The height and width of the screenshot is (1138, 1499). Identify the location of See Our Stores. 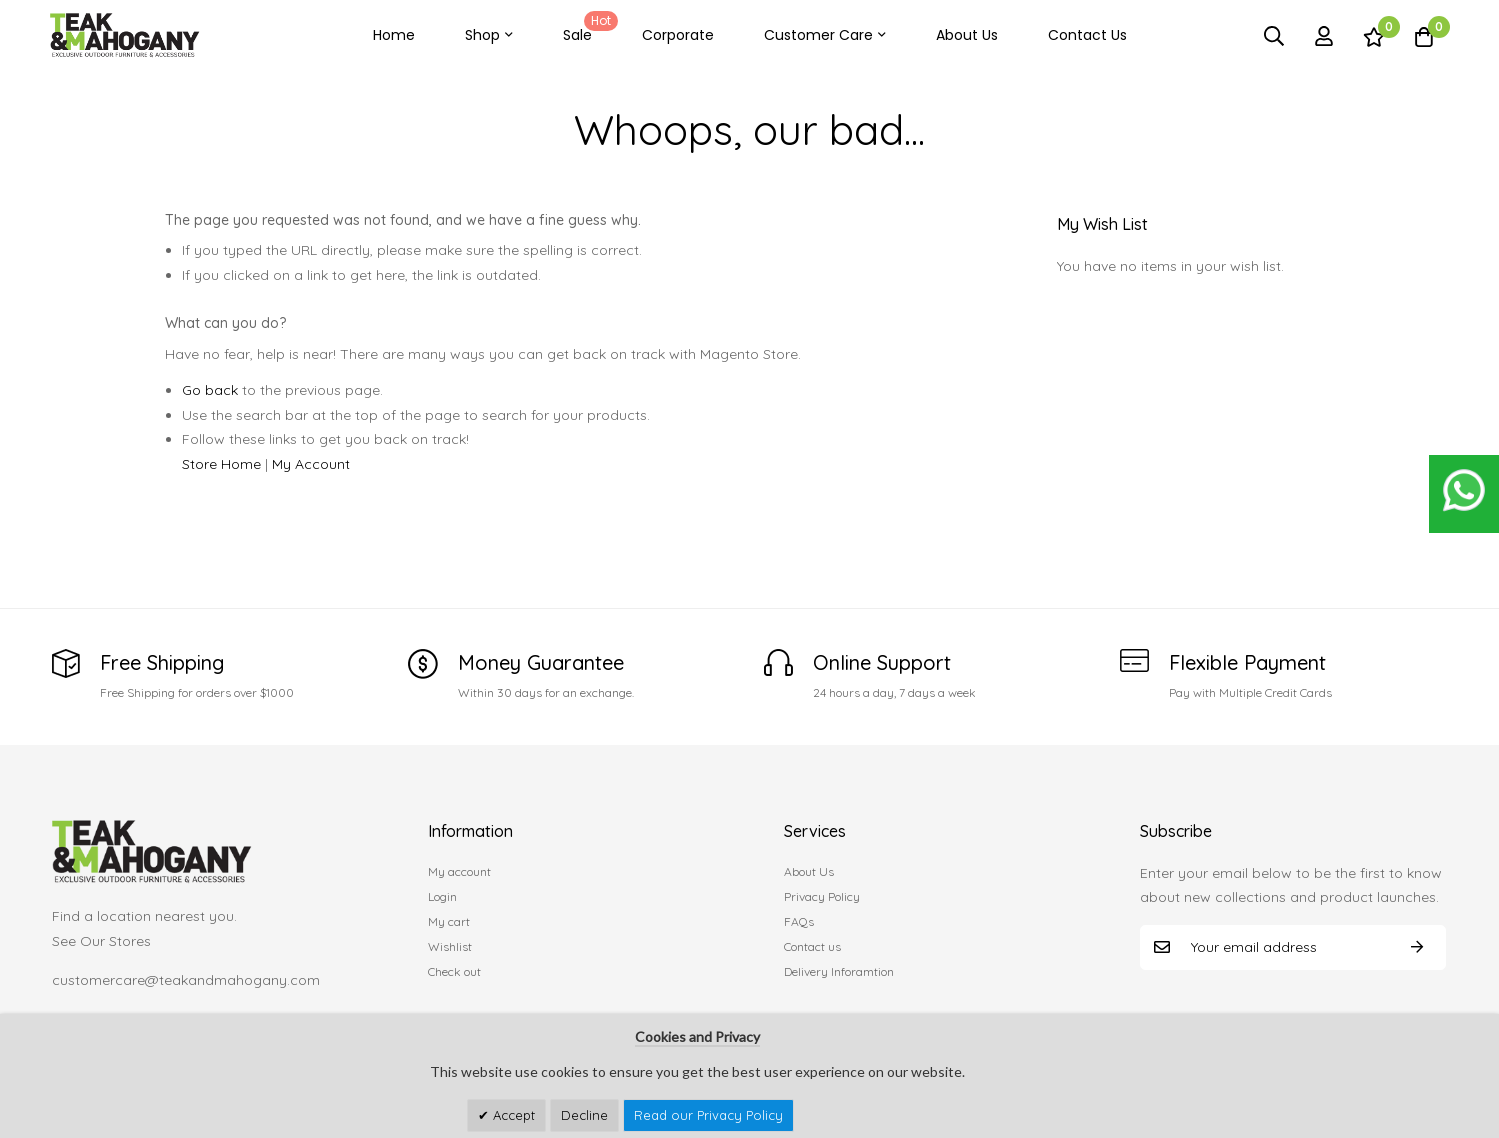
(101, 941).